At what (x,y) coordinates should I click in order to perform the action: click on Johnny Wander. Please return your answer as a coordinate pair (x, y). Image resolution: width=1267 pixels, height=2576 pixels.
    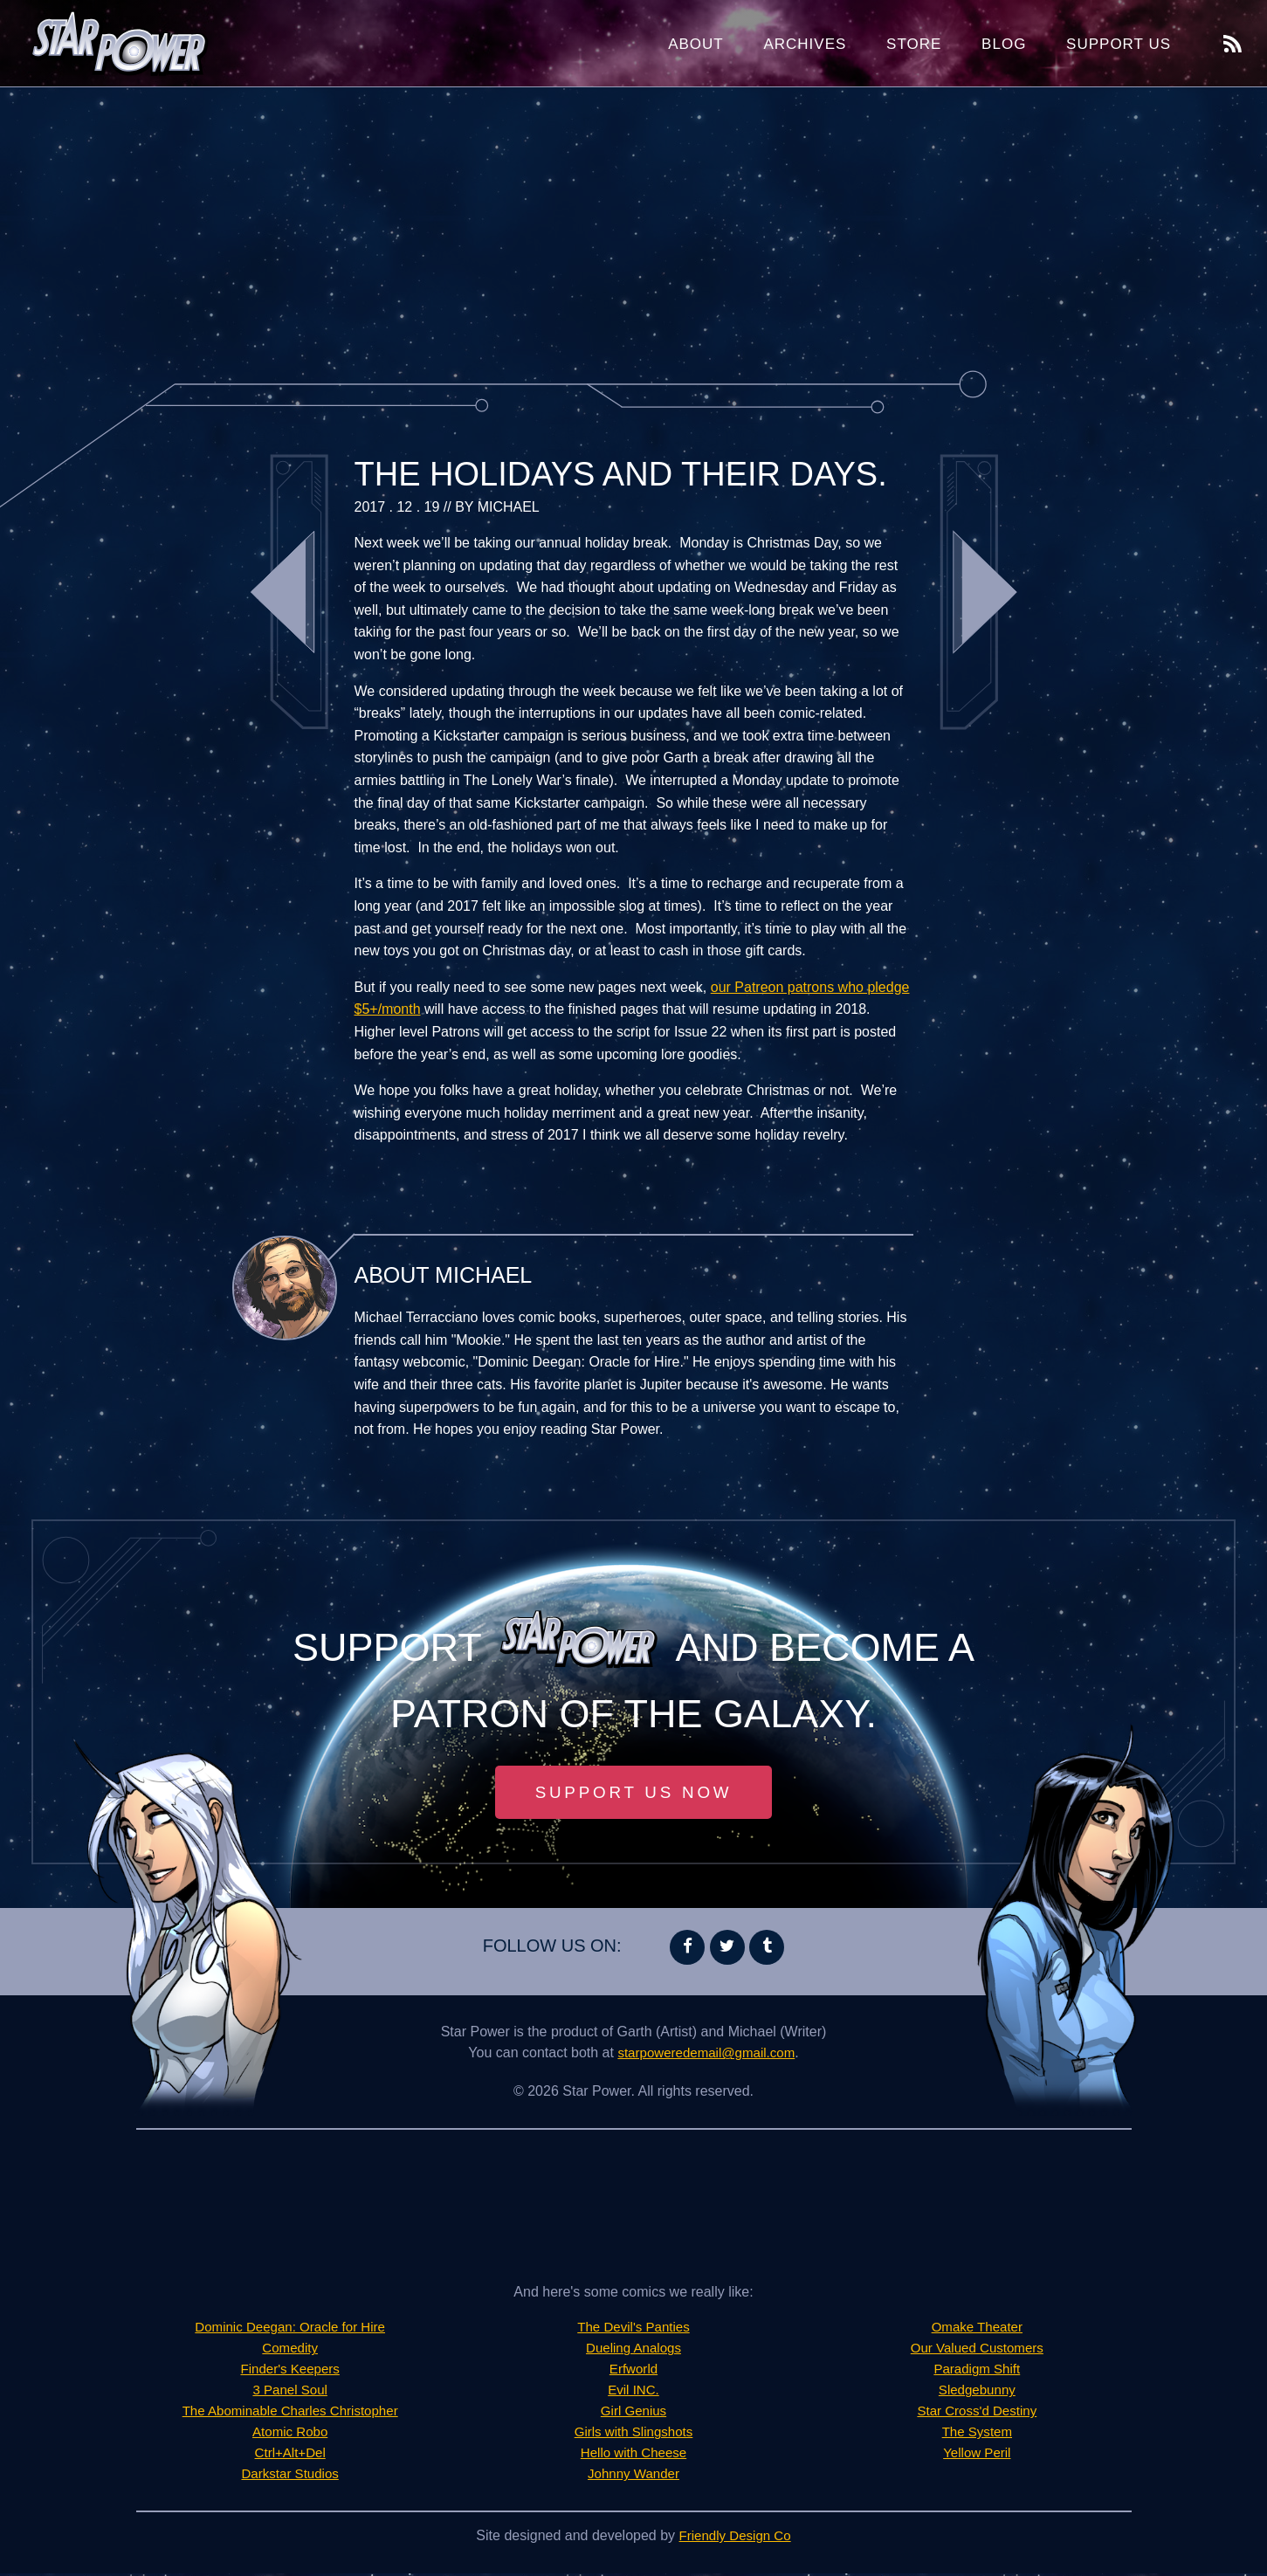
    Looking at the image, I should click on (633, 2476).